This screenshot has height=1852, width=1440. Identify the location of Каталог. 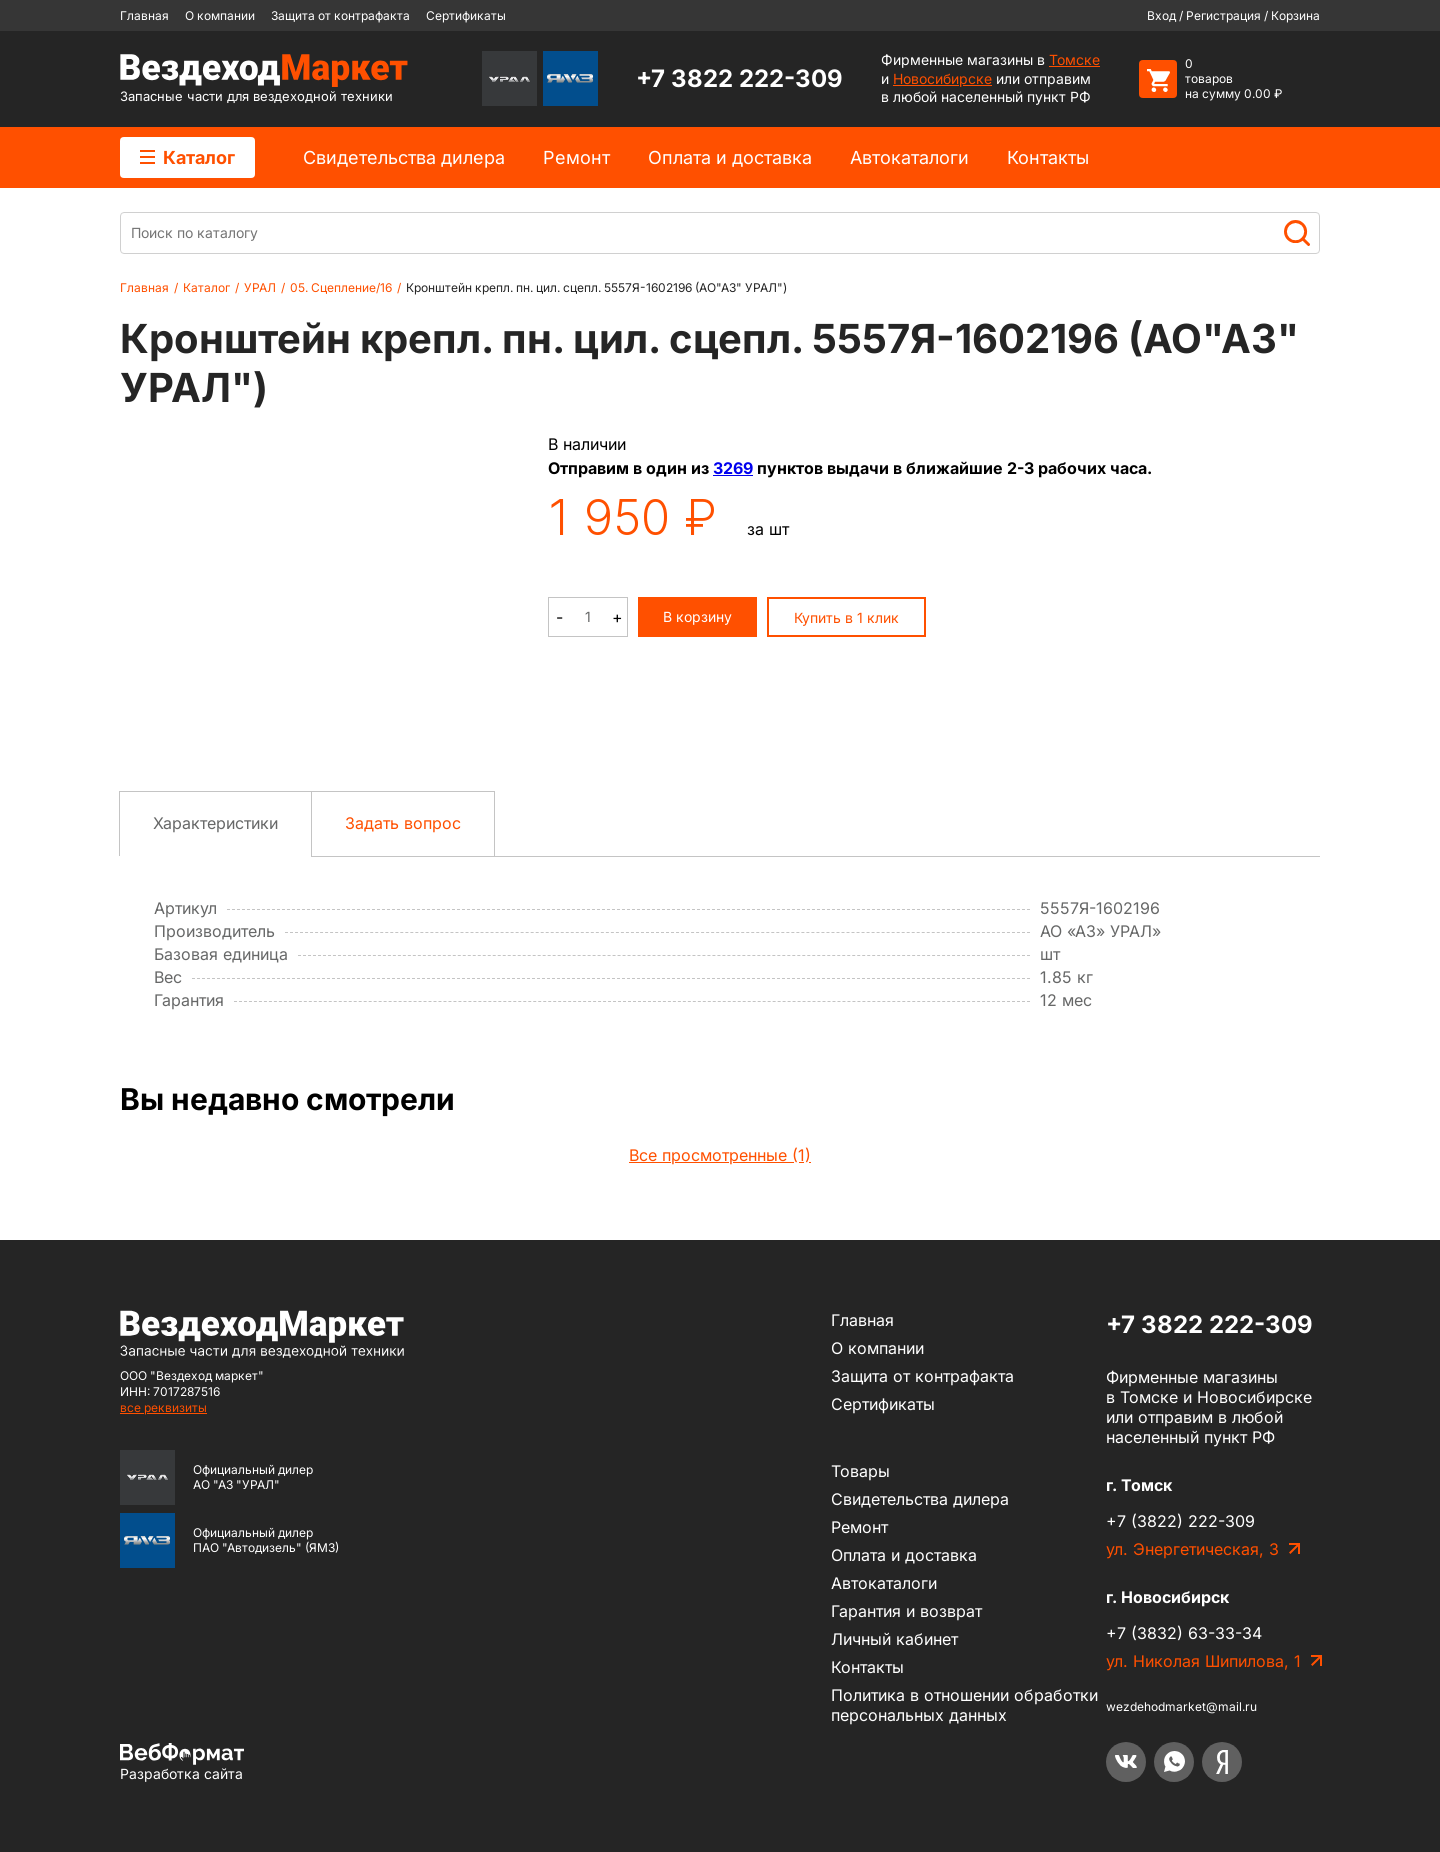
(187, 157).